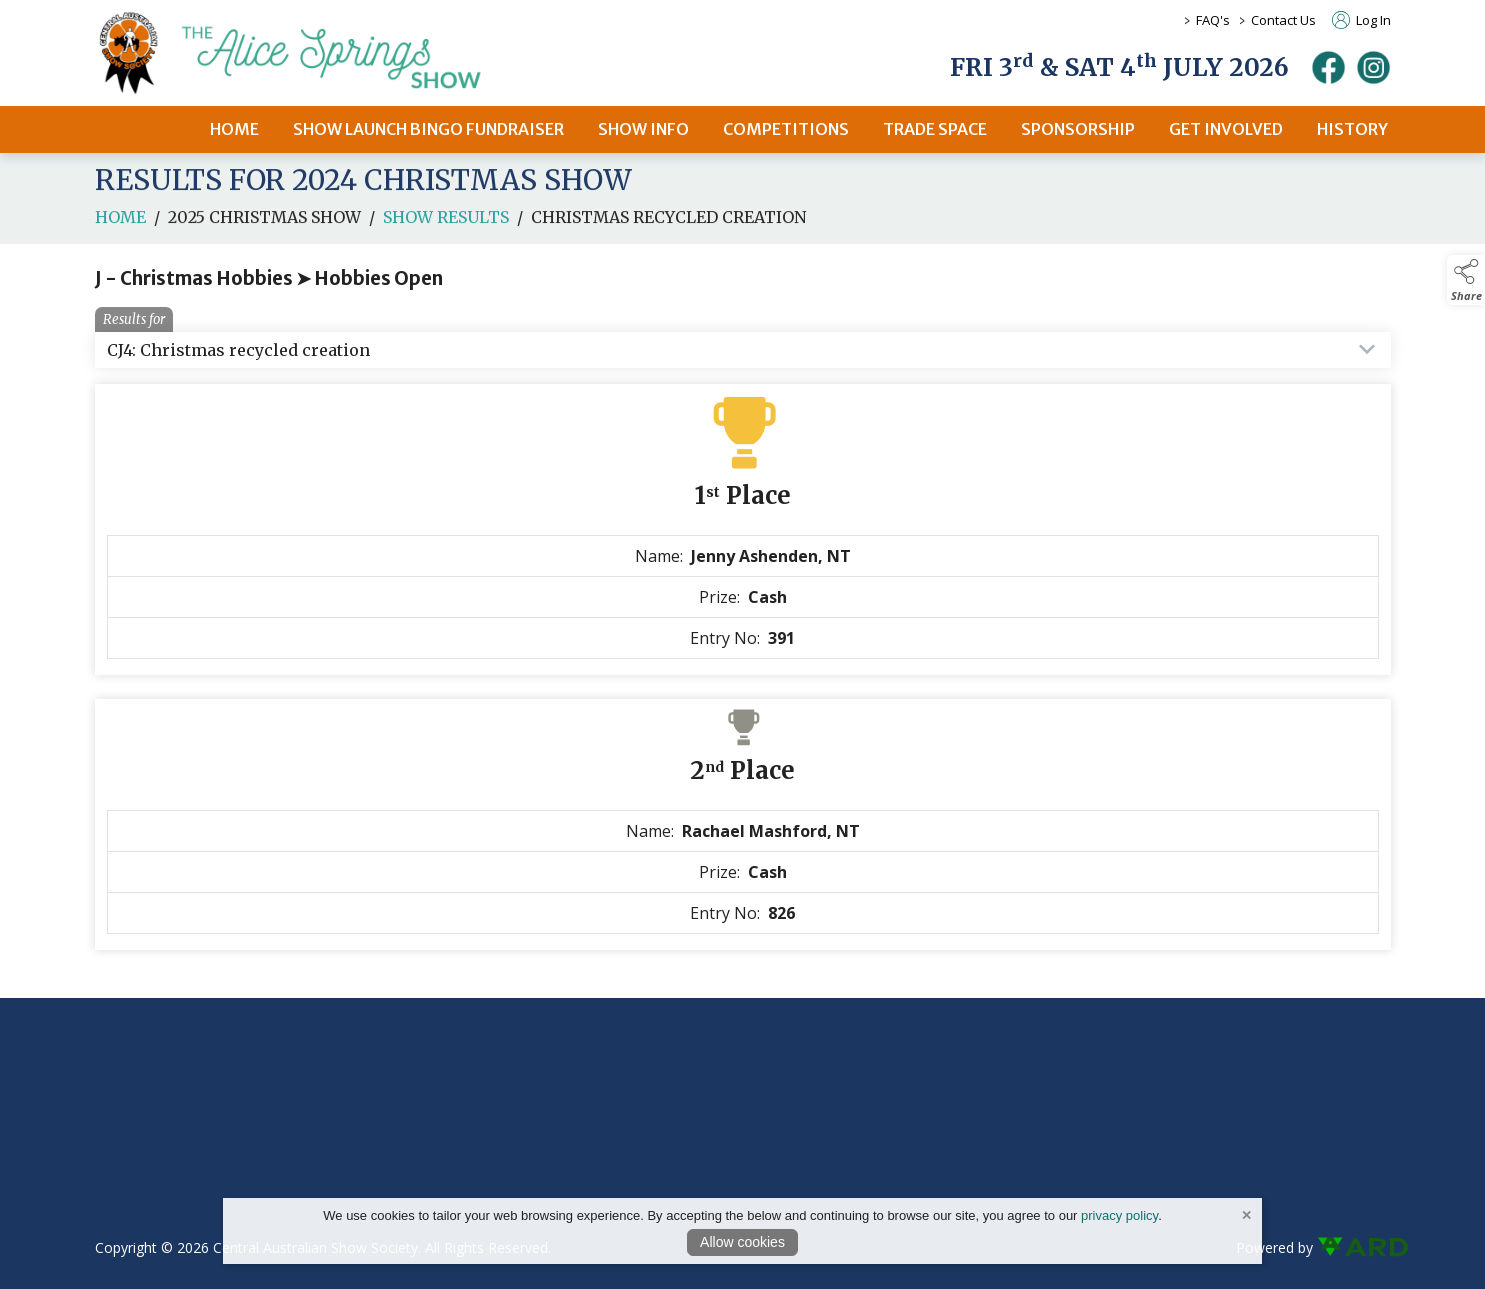 The image size is (1485, 1289). Describe the element at coordinates (1119, 1215) in the screenshot. I see `privacy policy` at that location.